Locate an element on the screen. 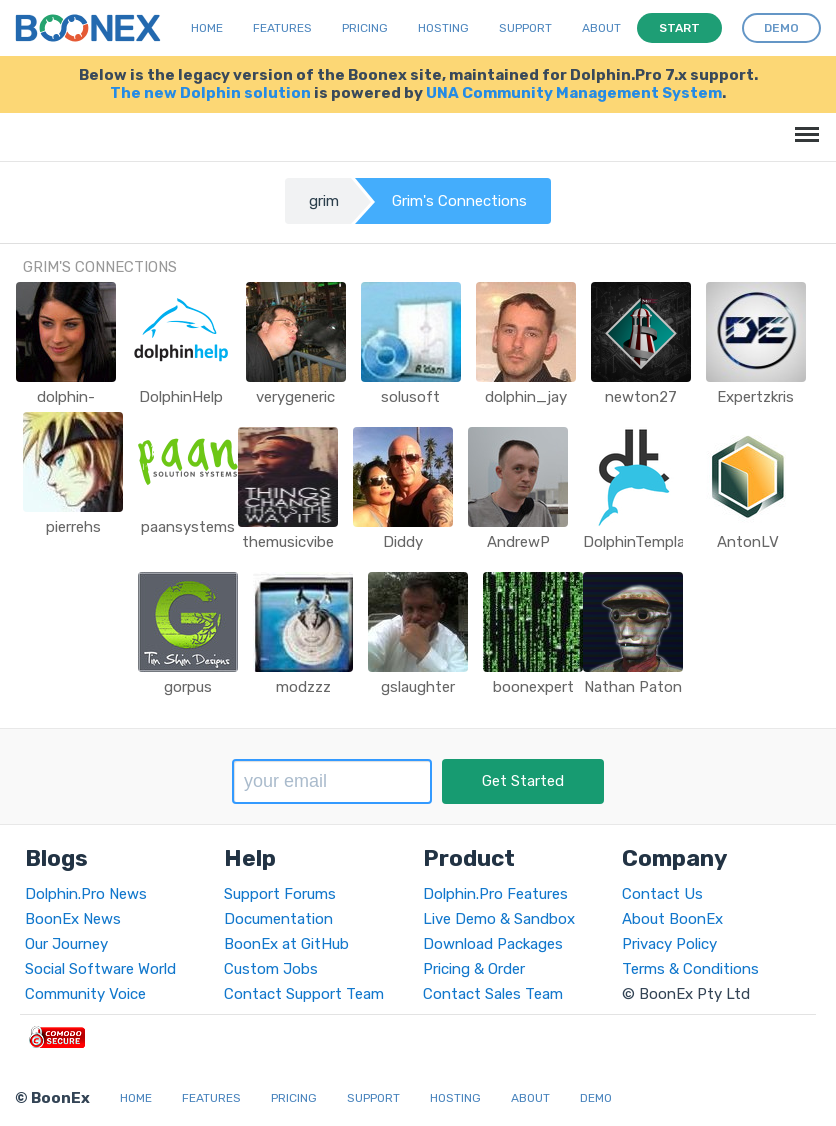 This screenshot has height=1126, width=836. Contact Support Team is located at coordinates (304, 994).